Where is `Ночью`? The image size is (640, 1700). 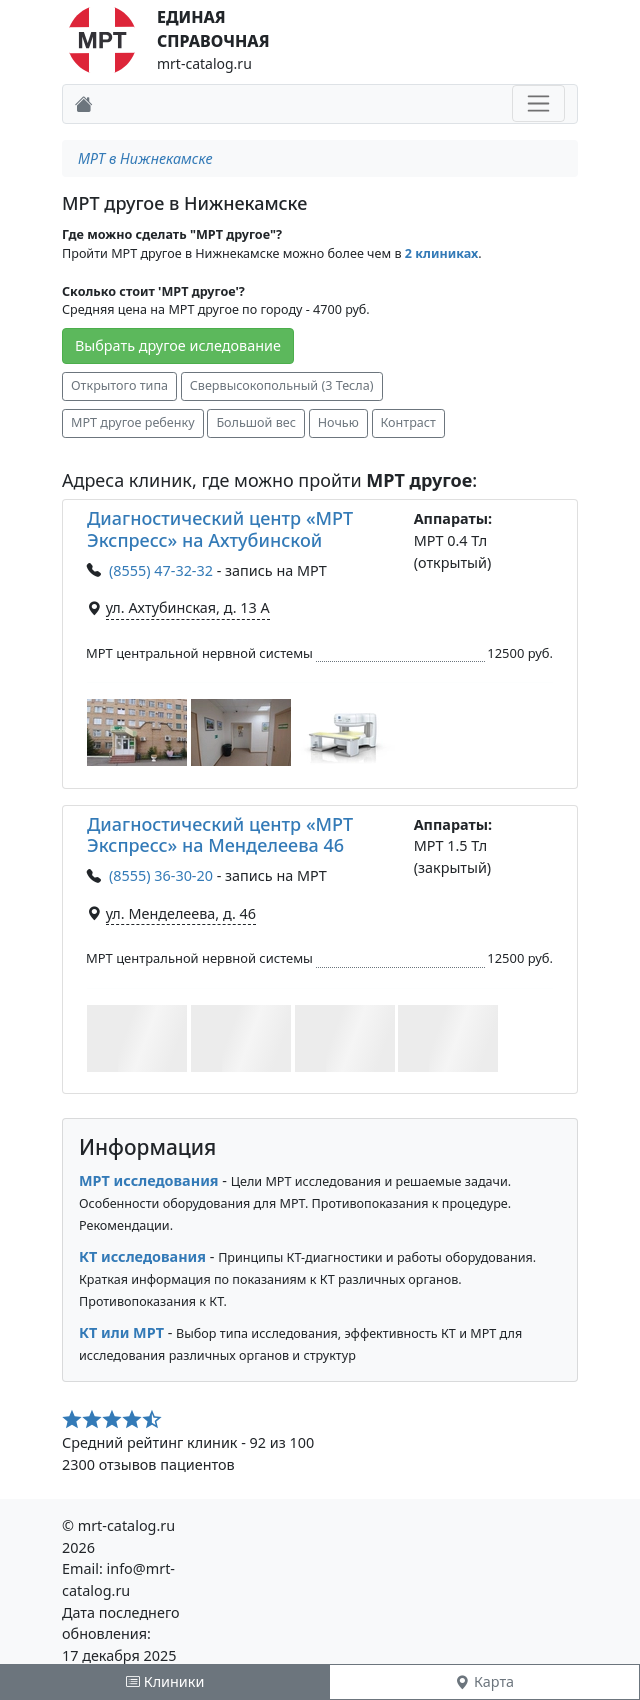
Ночью is located at coordinates (338, 422).